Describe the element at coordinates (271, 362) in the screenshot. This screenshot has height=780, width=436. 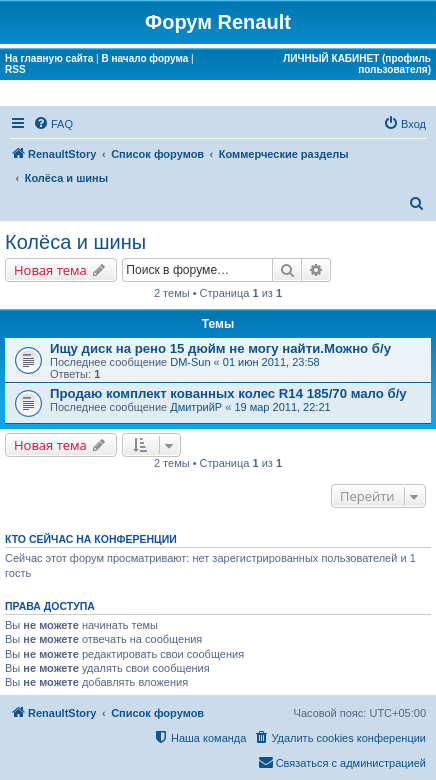
I see `01 июн 2011, 23:58` at that location.